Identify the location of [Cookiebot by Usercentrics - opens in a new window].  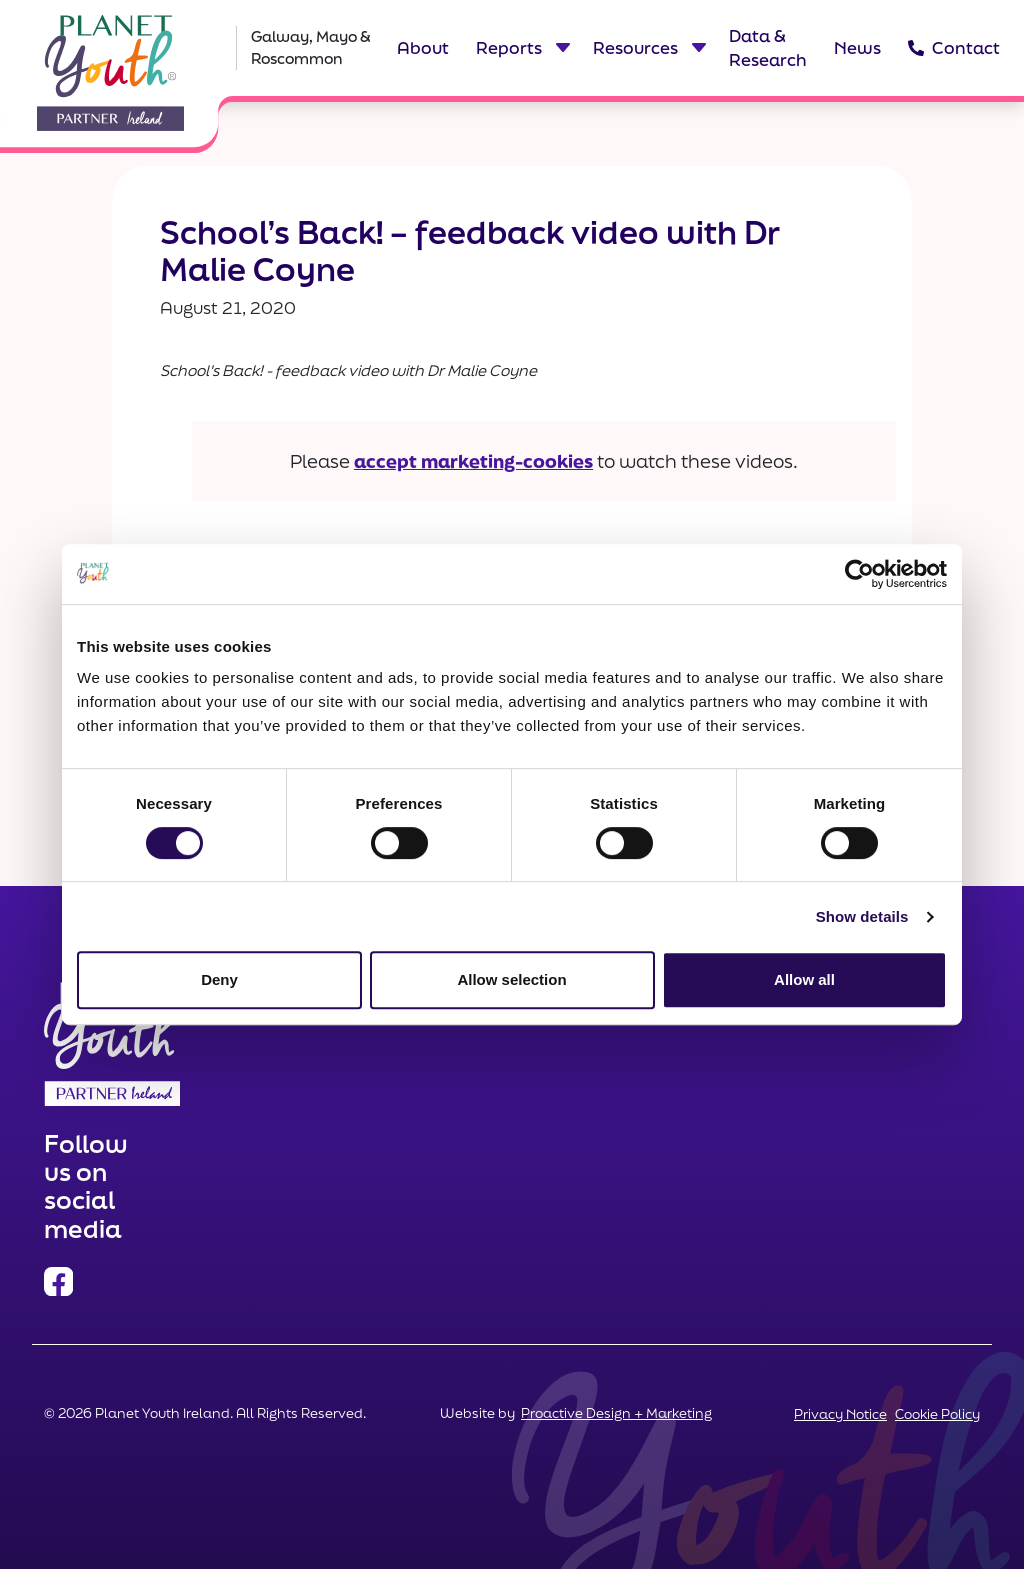
(859, 574).